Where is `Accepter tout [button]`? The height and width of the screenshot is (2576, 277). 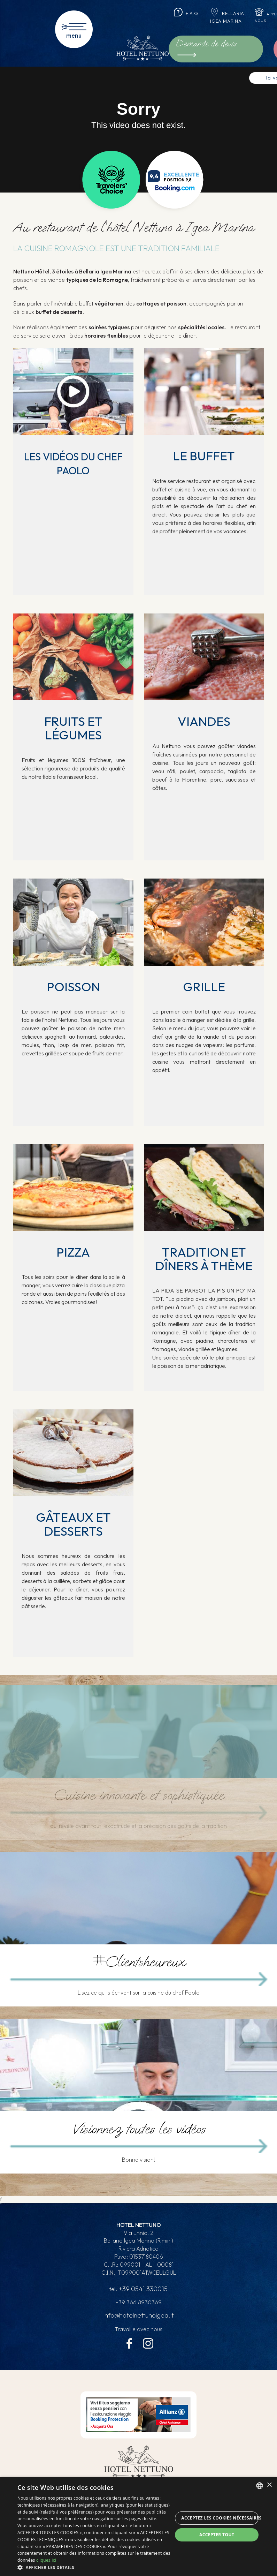 Accepter tout [button] is located at coordinates (216, 2535).